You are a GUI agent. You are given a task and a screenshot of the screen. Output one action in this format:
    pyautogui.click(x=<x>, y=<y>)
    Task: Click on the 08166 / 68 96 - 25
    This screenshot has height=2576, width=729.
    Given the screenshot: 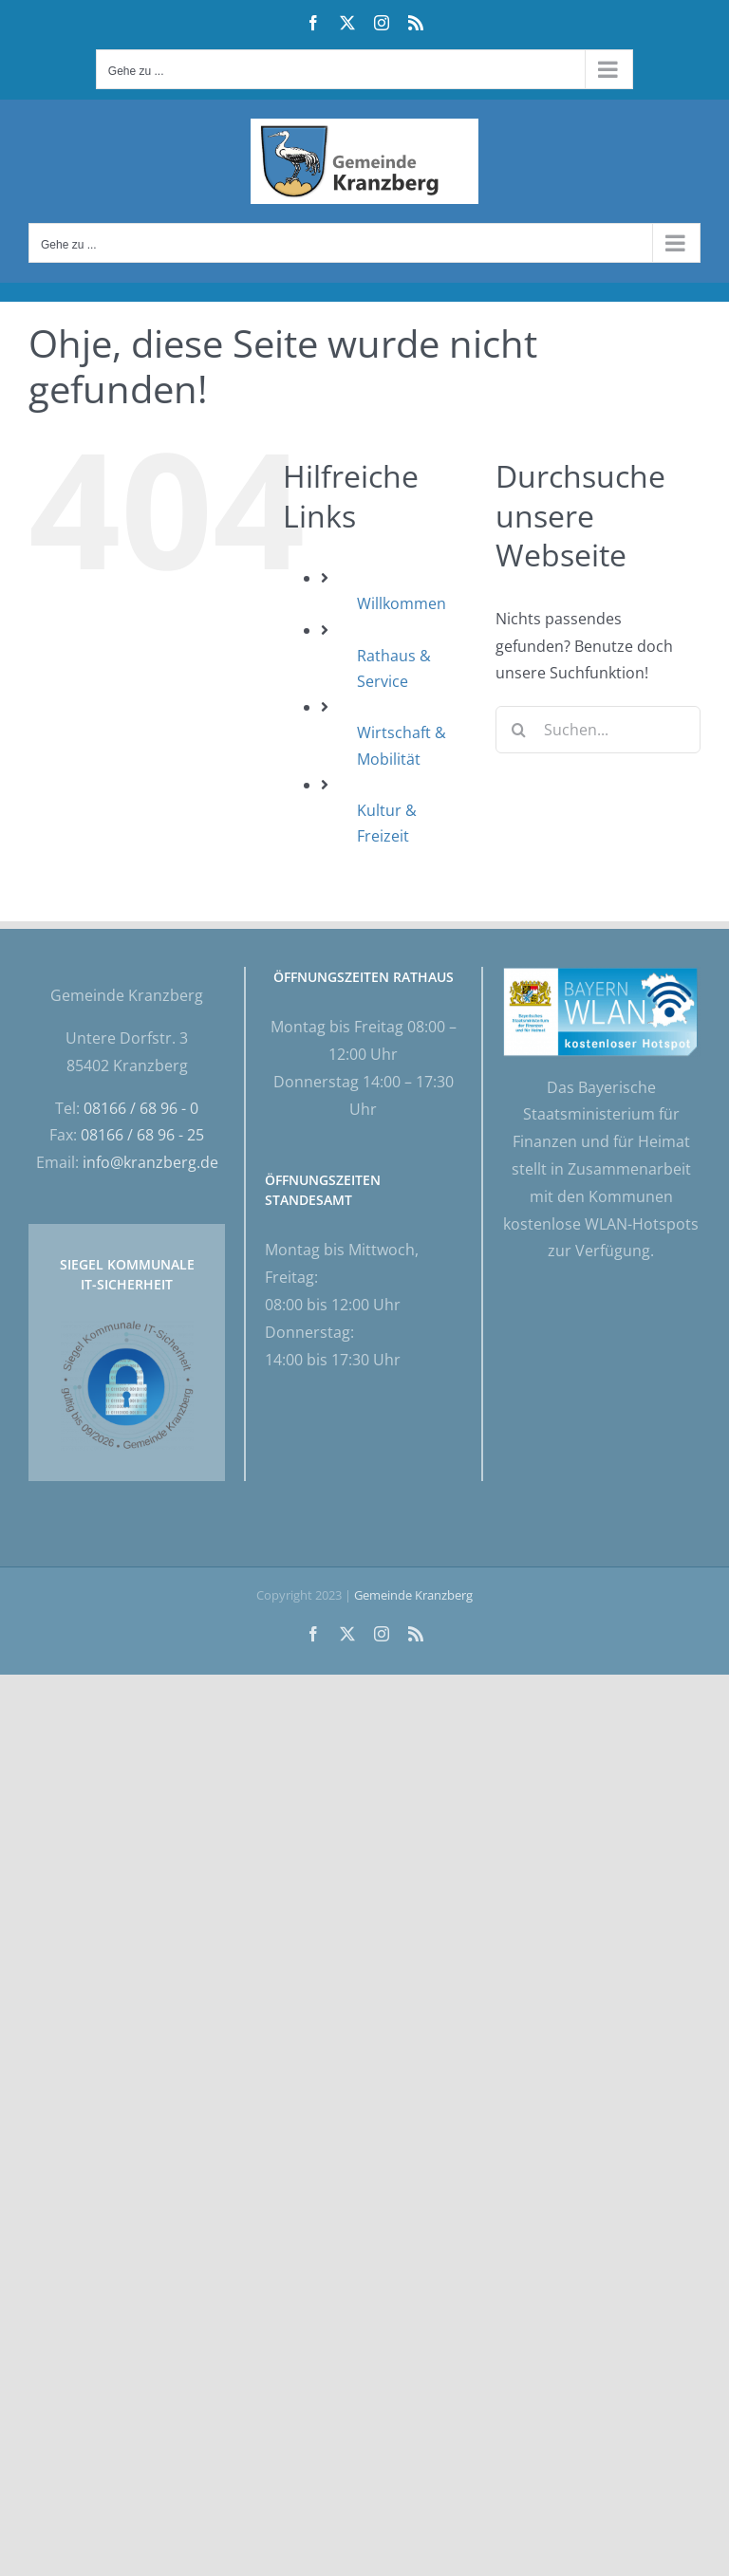 What is the action you would take?
    pyautogui.click(x=142, y=1134)
    